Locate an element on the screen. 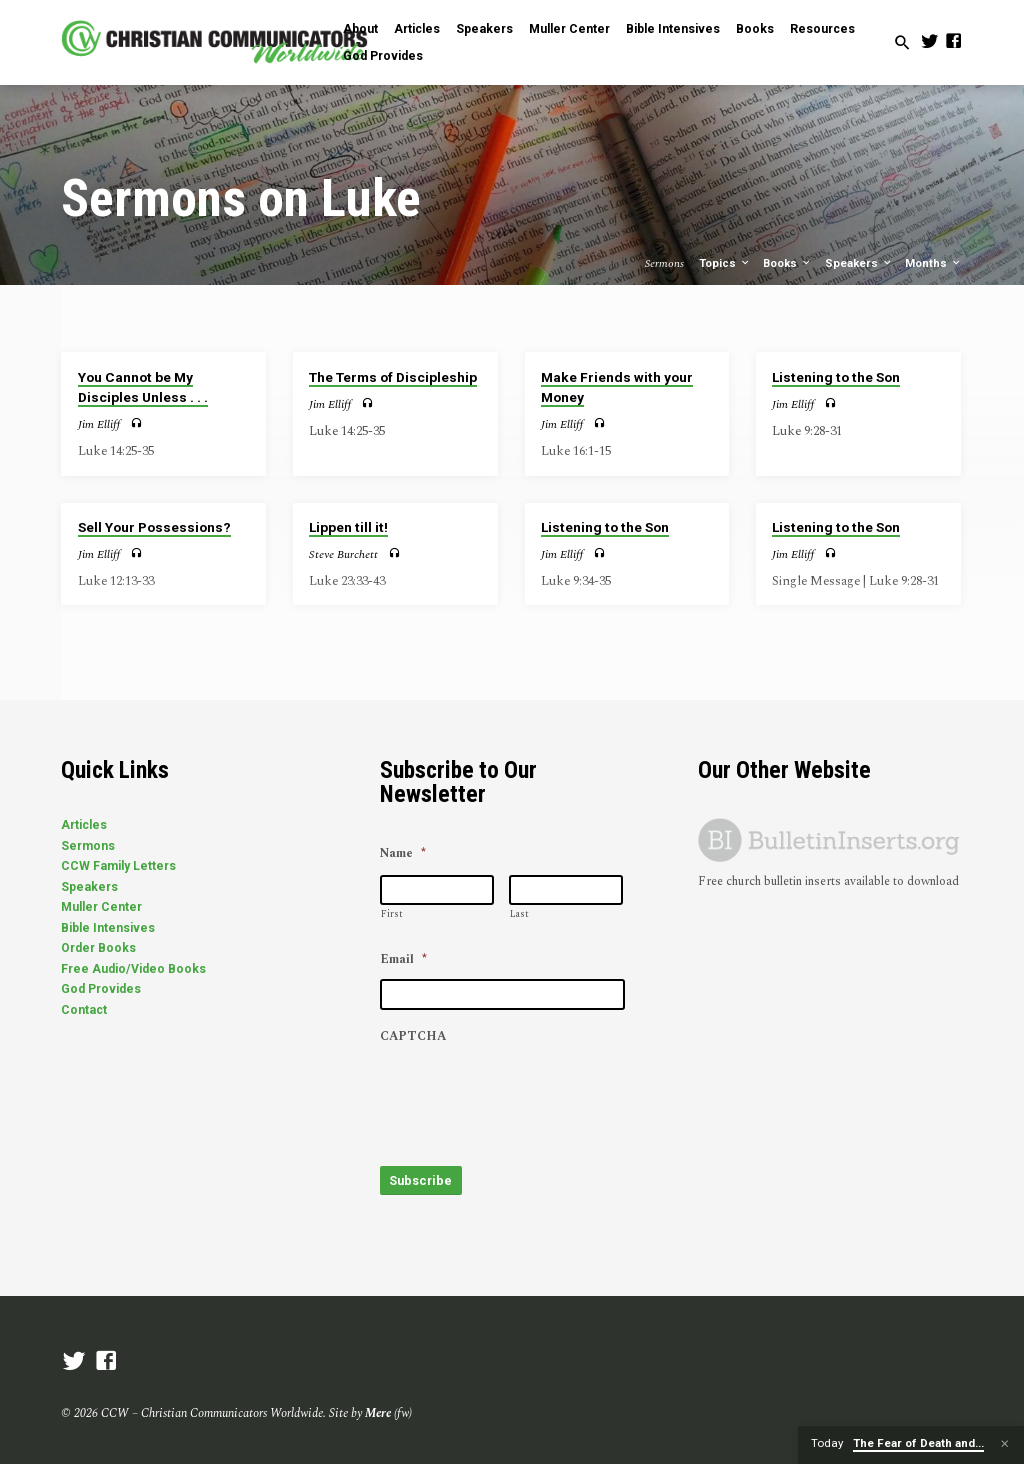 This screenshot has width=1024, height=1464. Mere is located at coordinates (378, 1404).